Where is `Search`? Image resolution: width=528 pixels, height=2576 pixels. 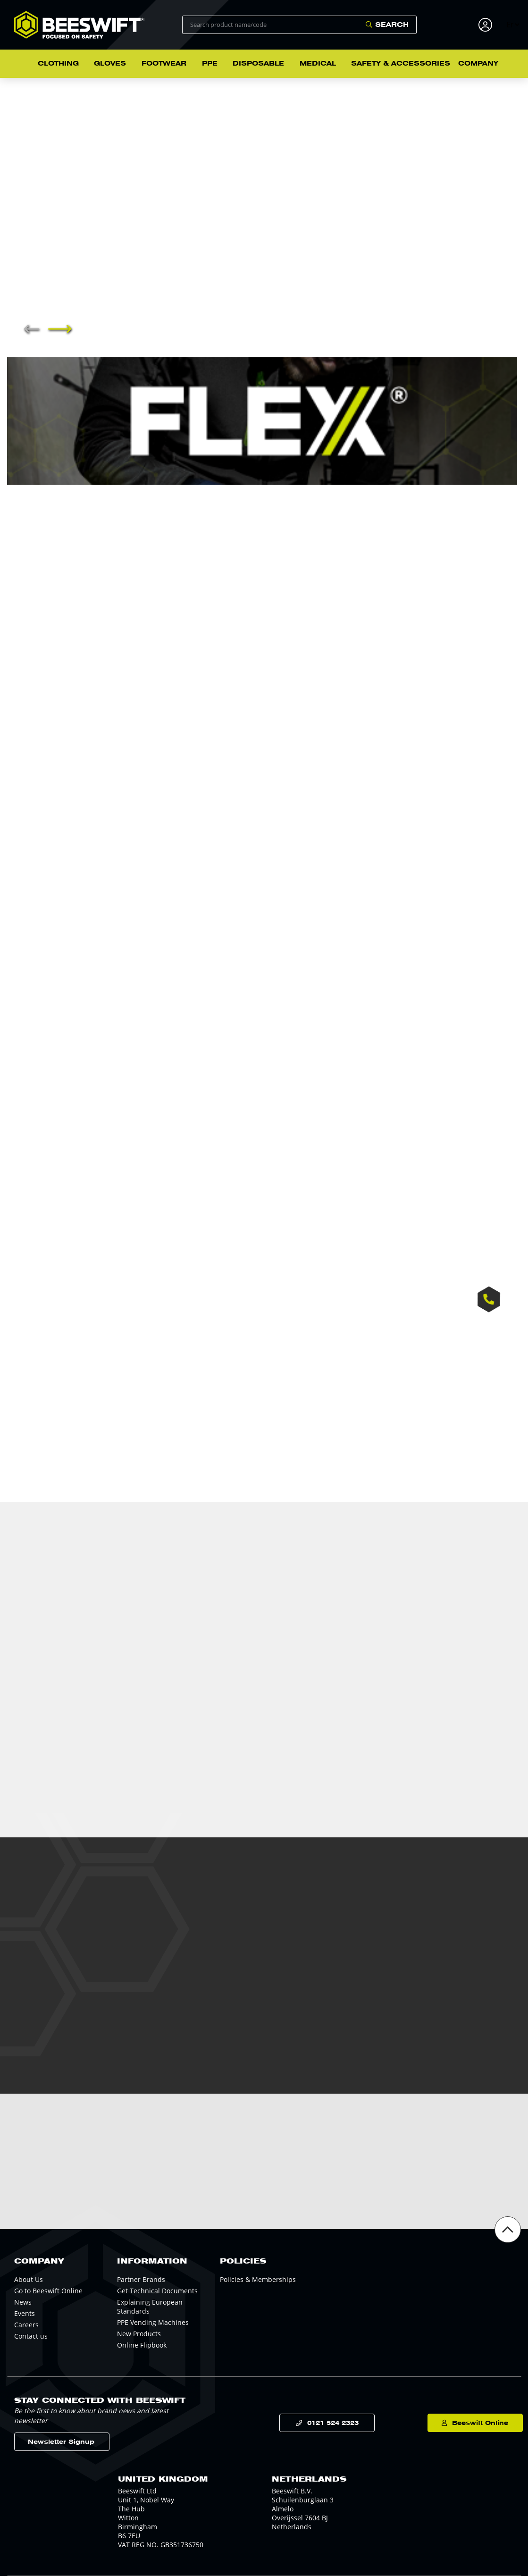
Search is located at coordinates (392, 24).